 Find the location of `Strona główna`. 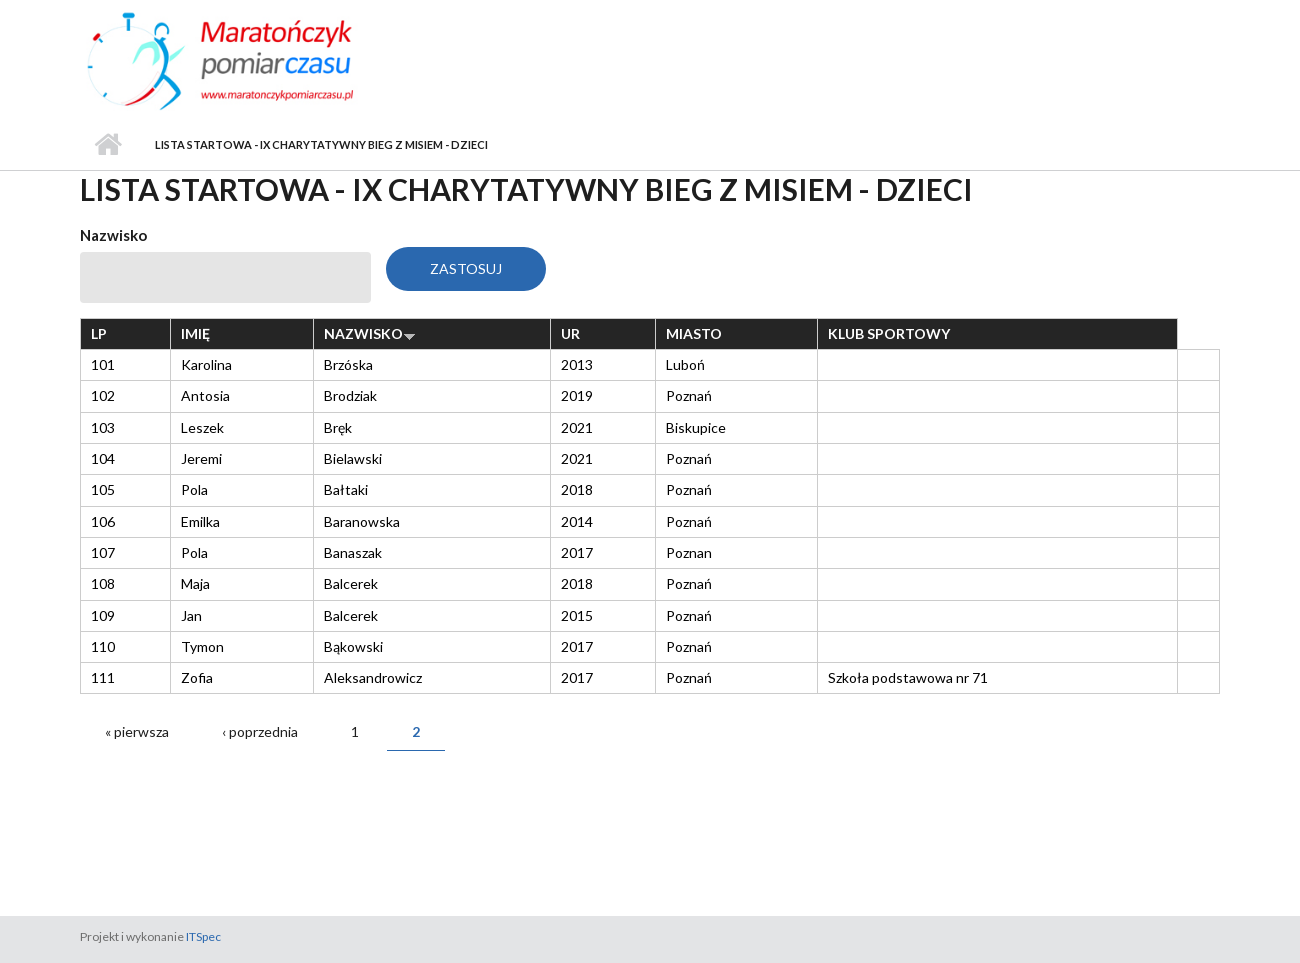

Strona główna is located at coordinates (107, 145).